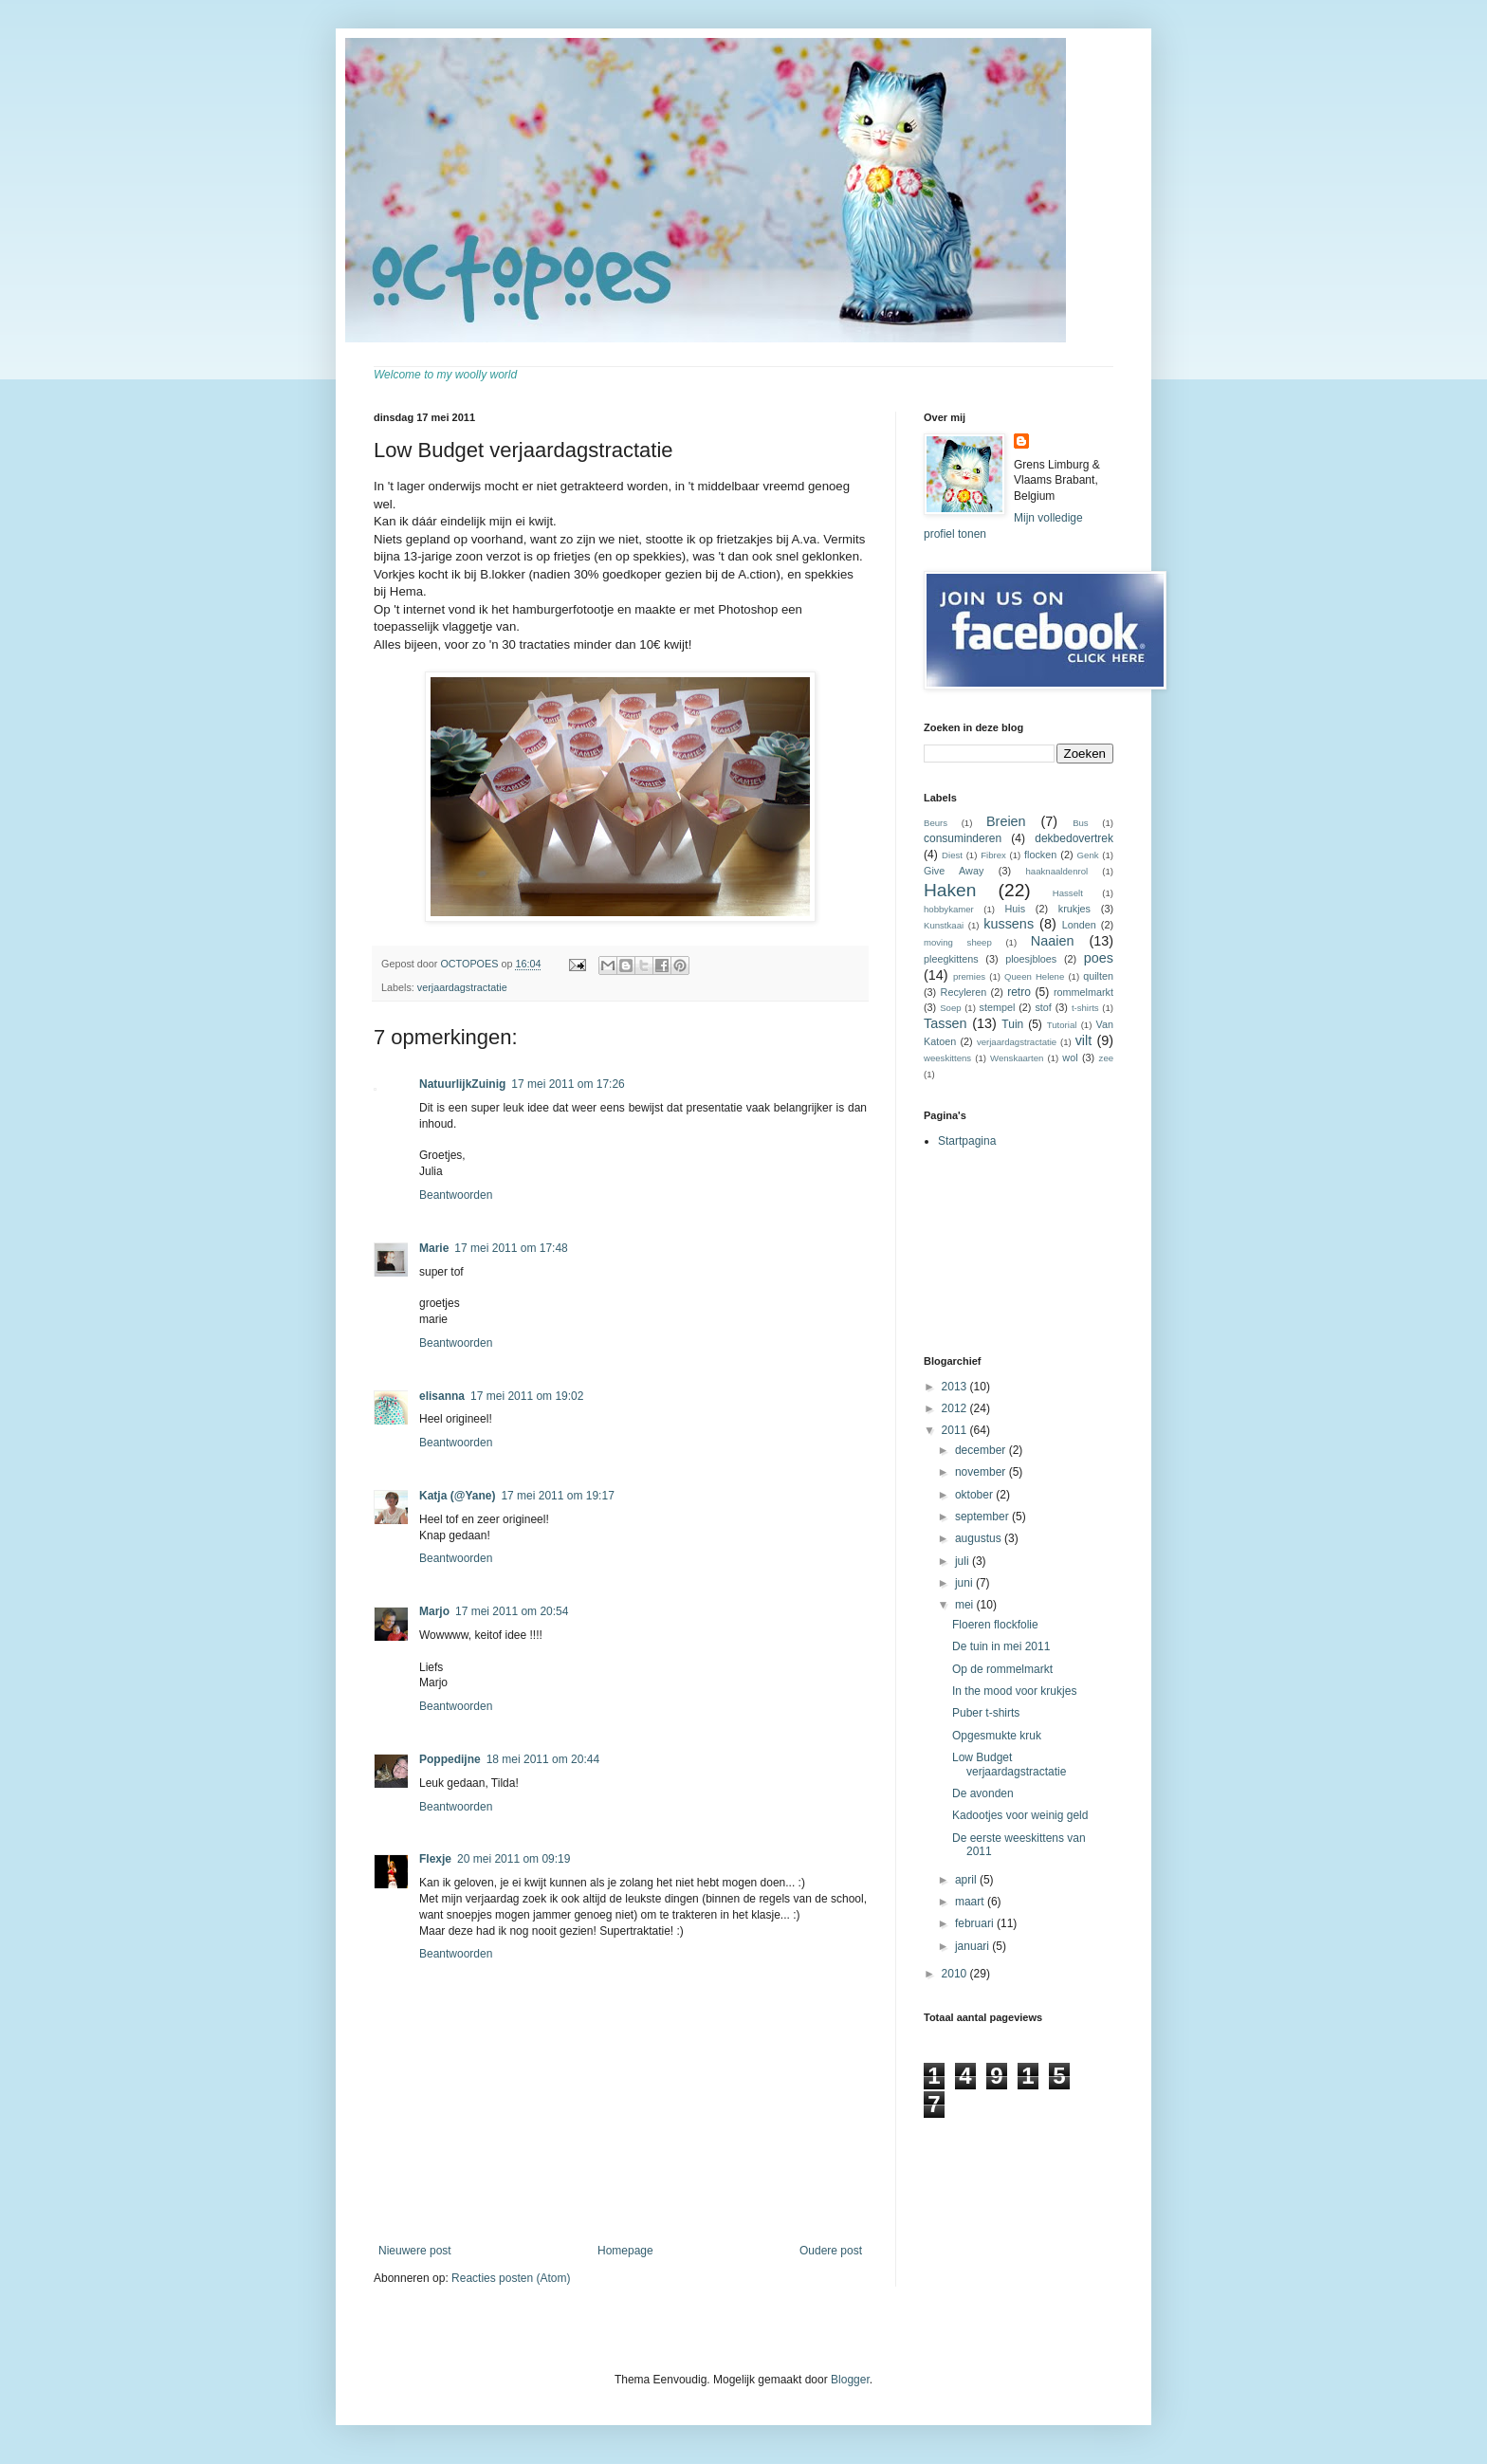 The image size is (1487, 2464). What do you see at coordinates (1106, 1058) in the screenshot?
I see `zee` at bounding box center [1106, 1058].